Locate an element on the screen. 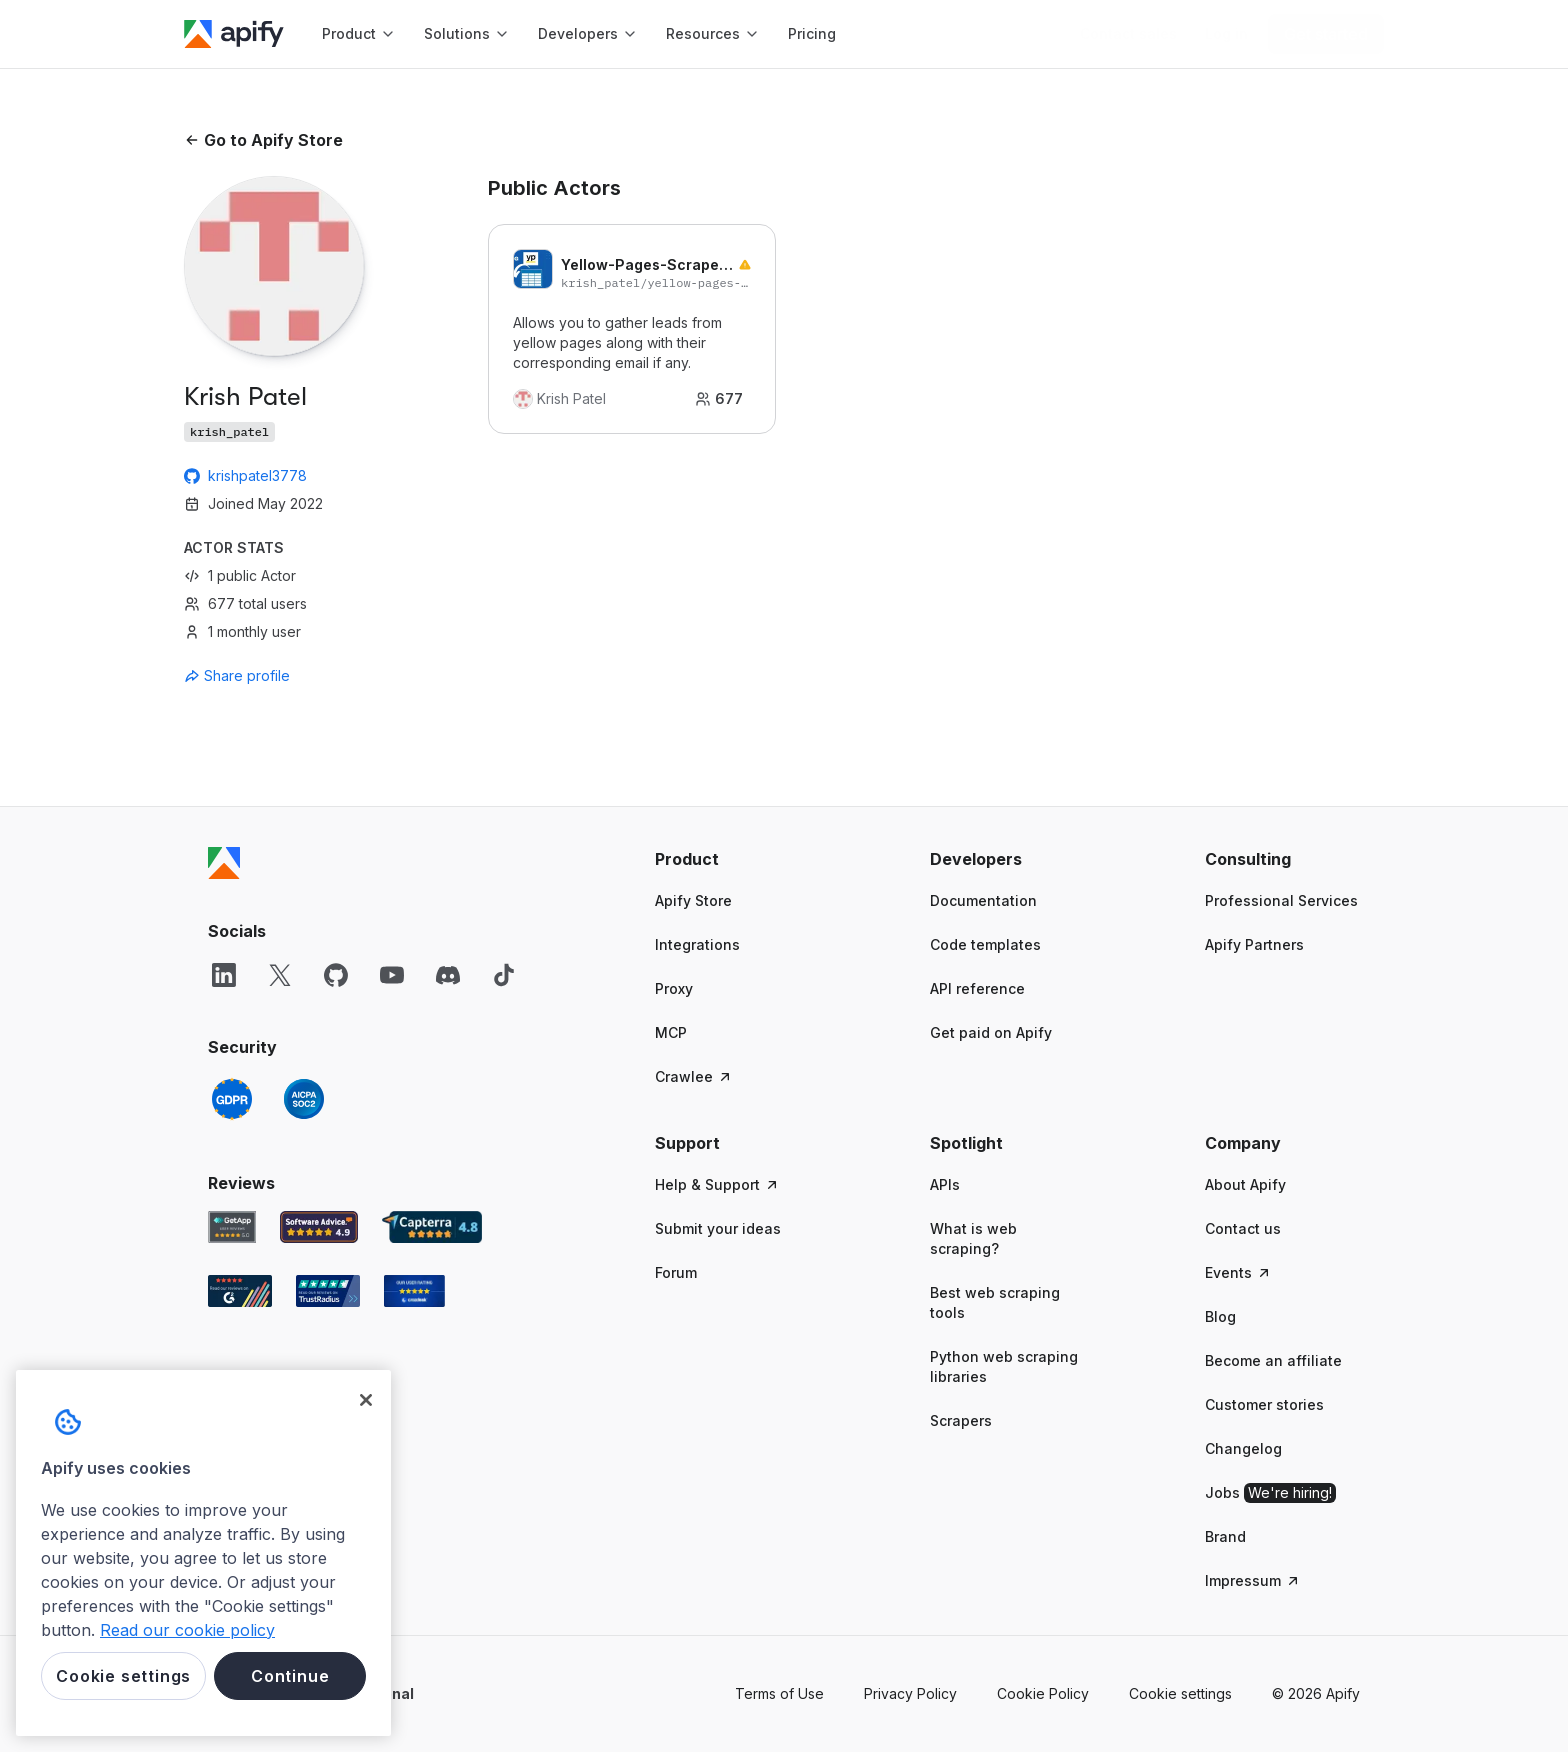 Image resolution: width=1568 pixels, height=1752 pixels. [Discord] is located at coordinates (448, 975).